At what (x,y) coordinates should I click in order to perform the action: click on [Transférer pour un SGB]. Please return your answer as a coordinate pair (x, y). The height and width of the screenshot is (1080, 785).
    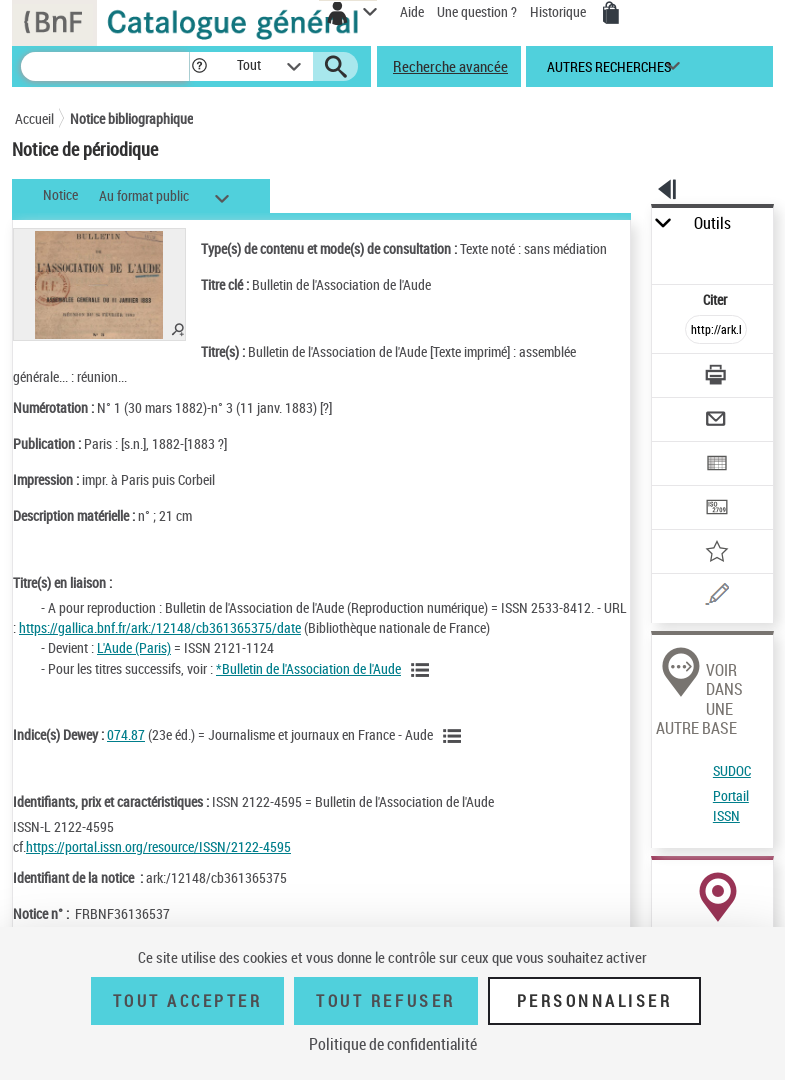
    Looking at the image, I should click on (716, 509).